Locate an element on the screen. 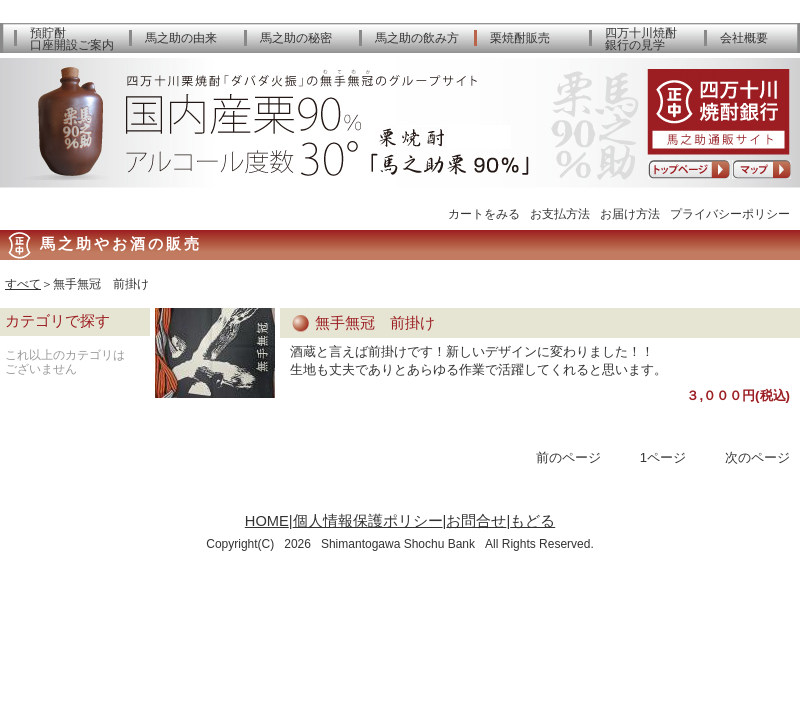  アクセスマップ is located at coordinates (761, 169).